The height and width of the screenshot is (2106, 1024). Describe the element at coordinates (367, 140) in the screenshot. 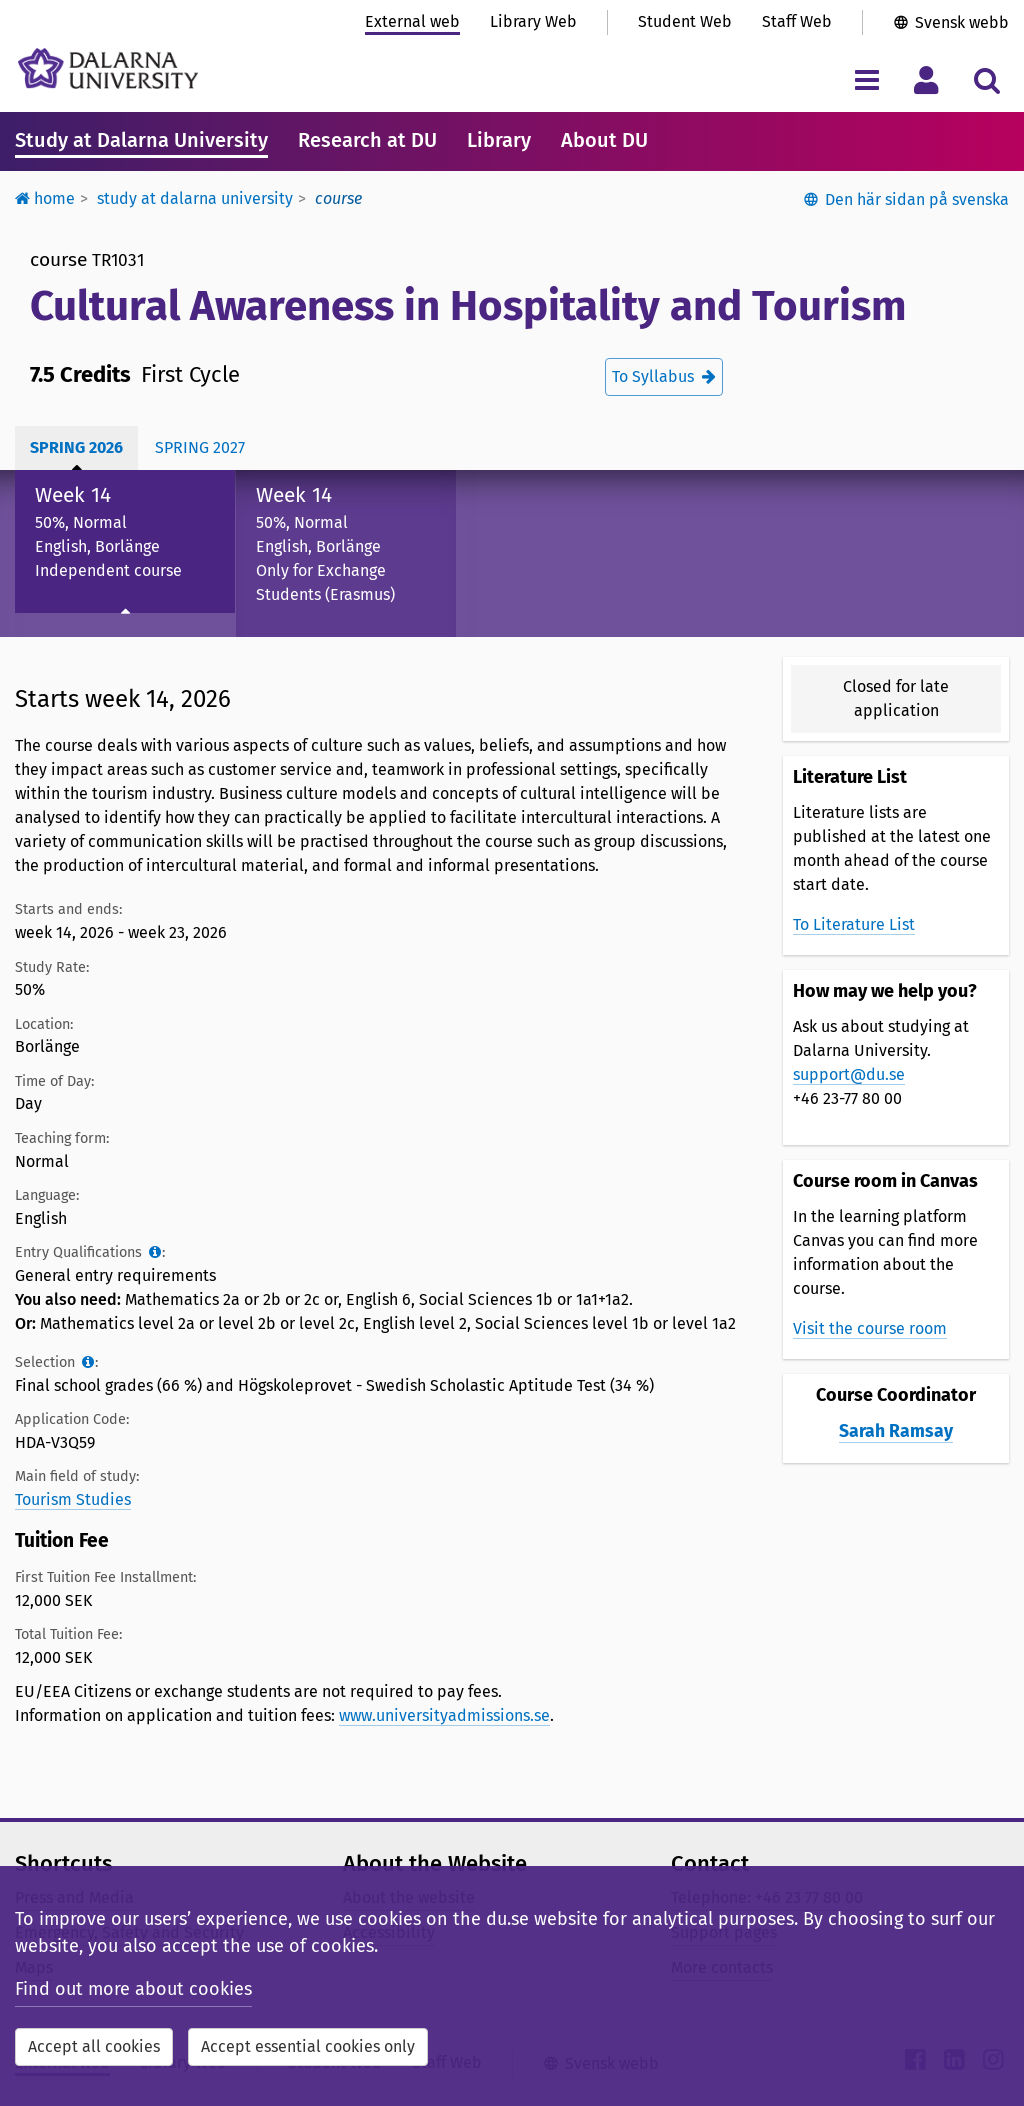

I see `Research at DU` at that location.